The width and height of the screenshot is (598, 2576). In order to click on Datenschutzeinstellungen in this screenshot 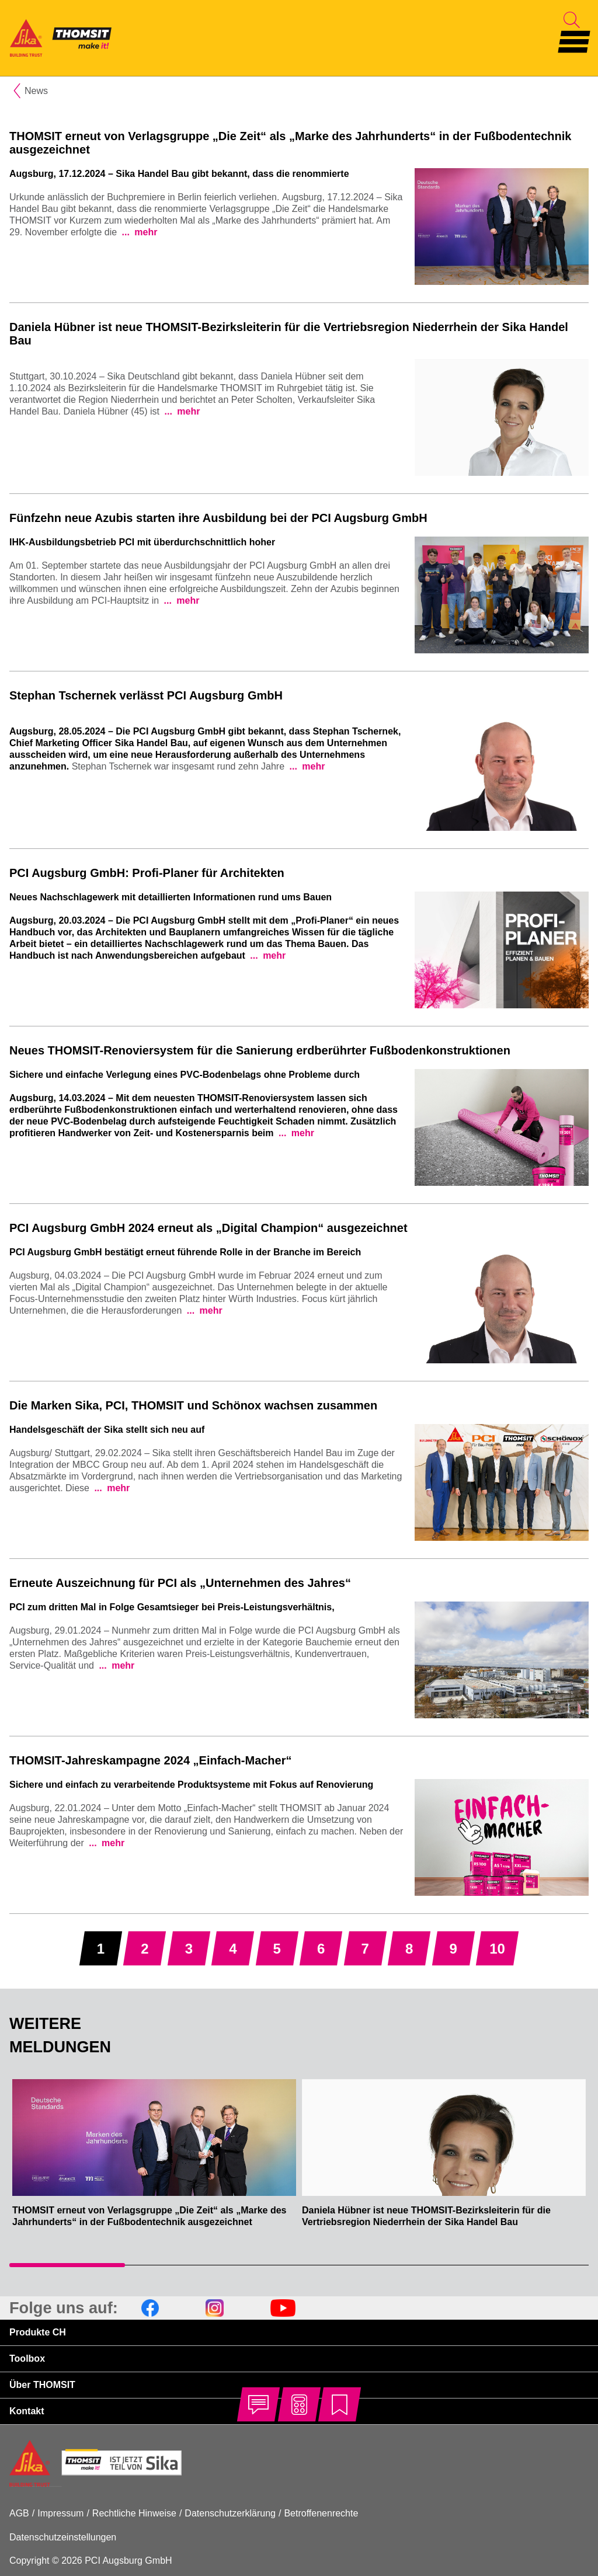, I will do `click(62, 2537)`.